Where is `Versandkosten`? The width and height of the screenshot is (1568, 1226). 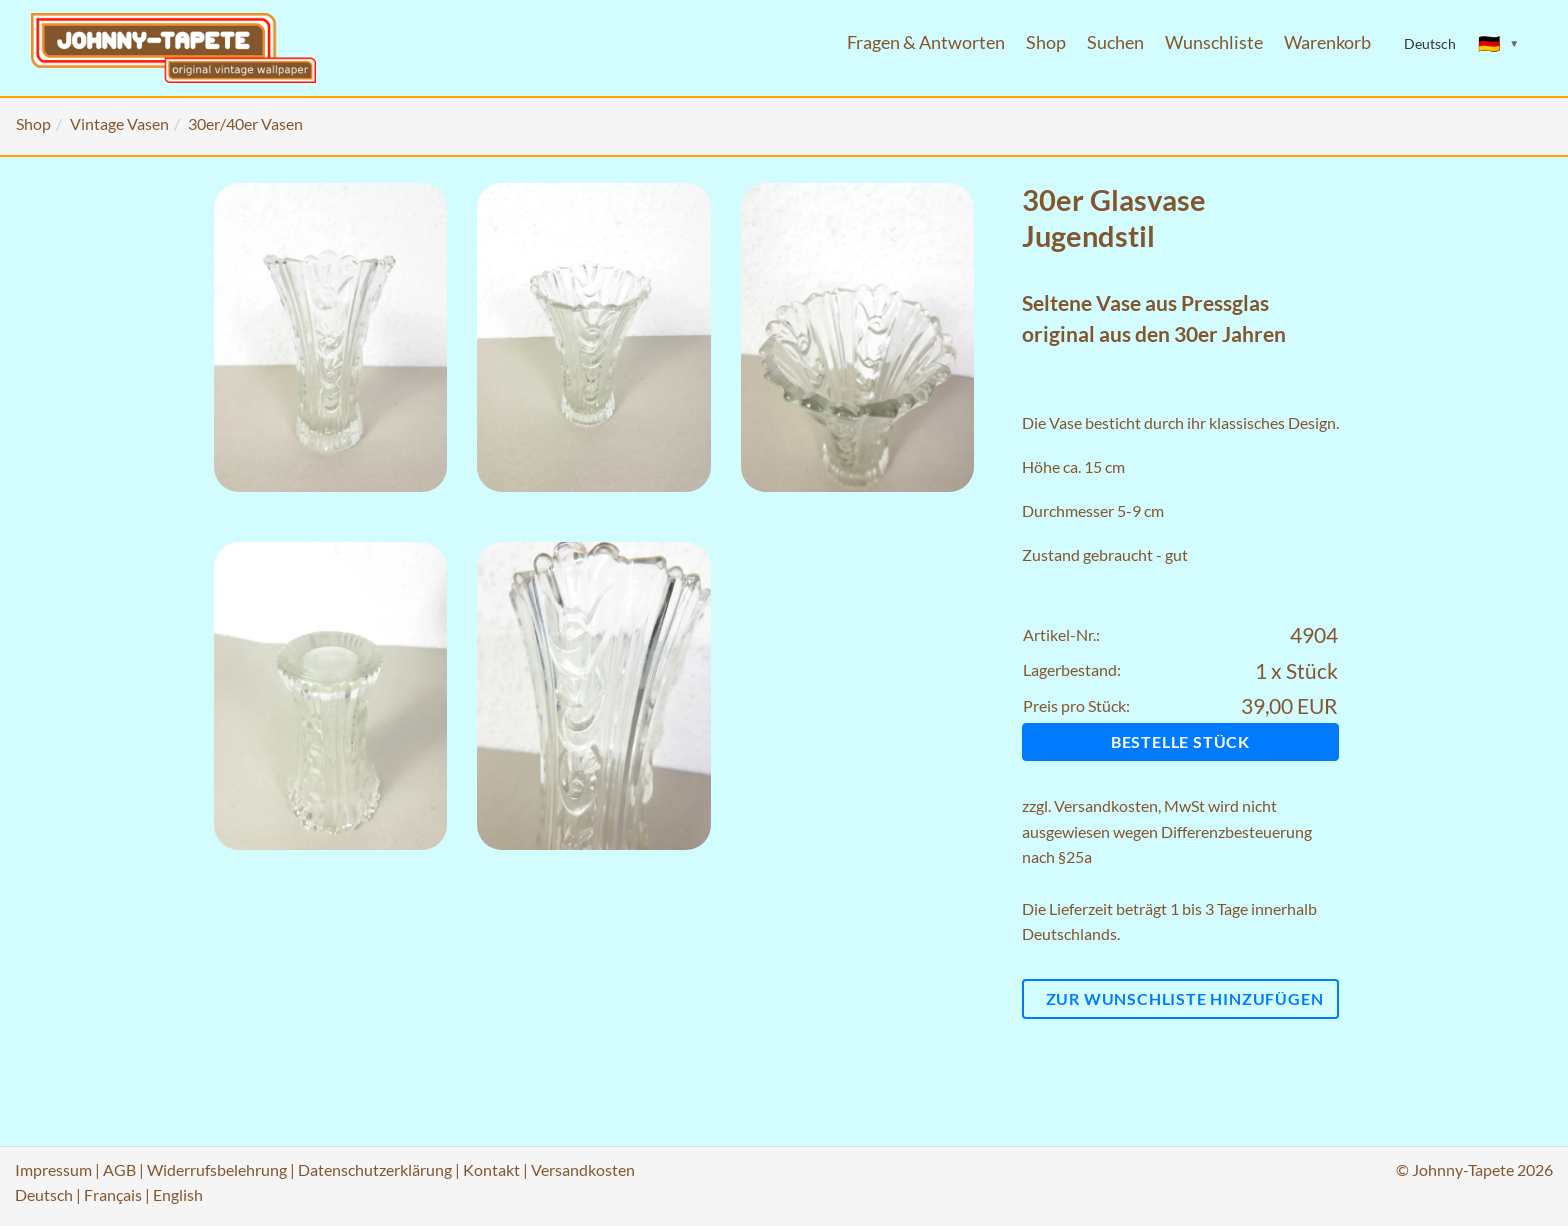
Versandkosten is located at coordinates (1106, 805).